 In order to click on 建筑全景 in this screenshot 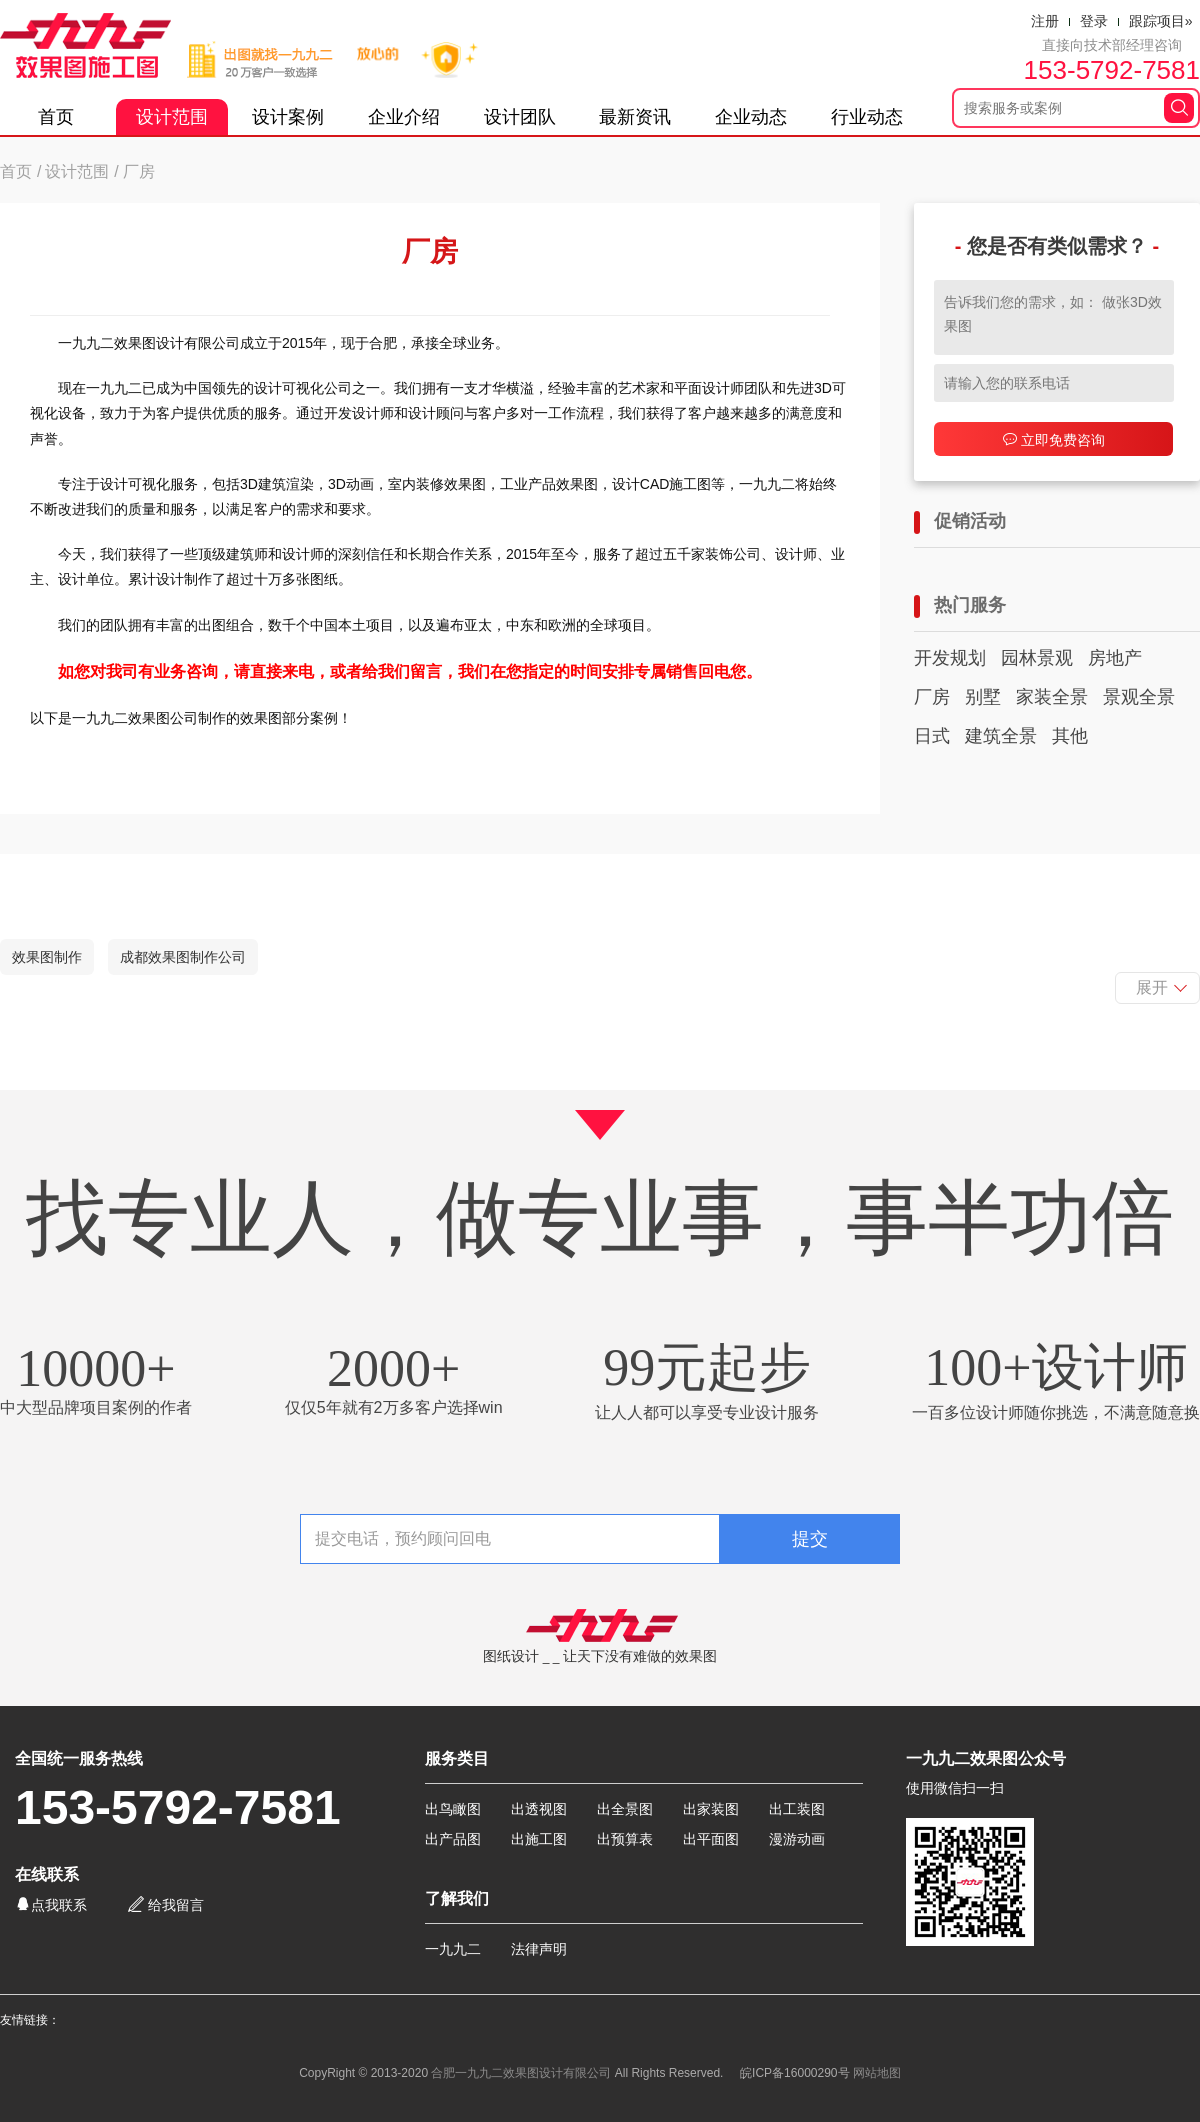, I will do `click(1001, 736)`.